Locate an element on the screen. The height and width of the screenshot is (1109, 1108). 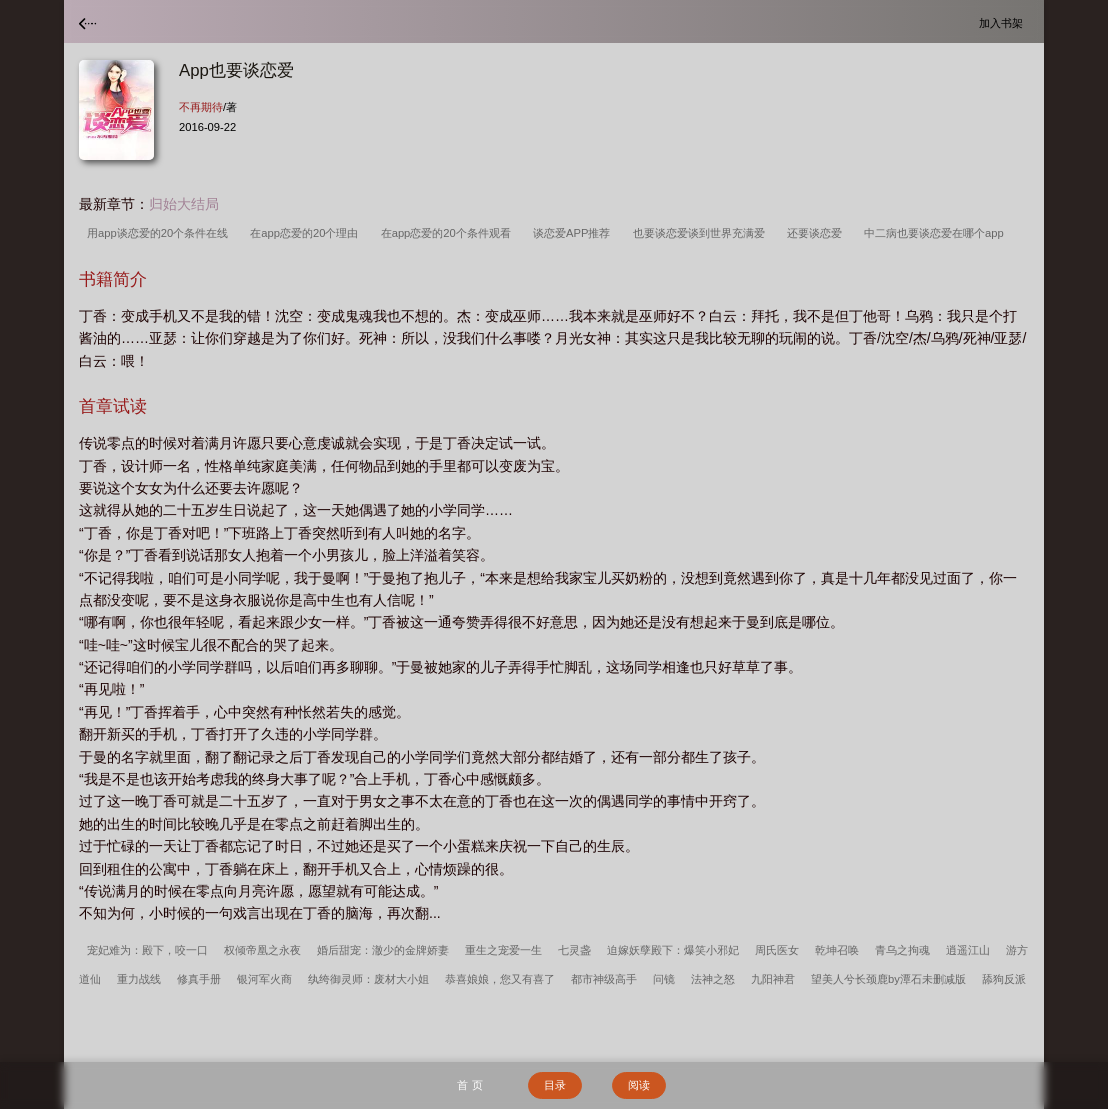
用app谈恋爱的20个条件在线 is located at coordinates (160, 233).